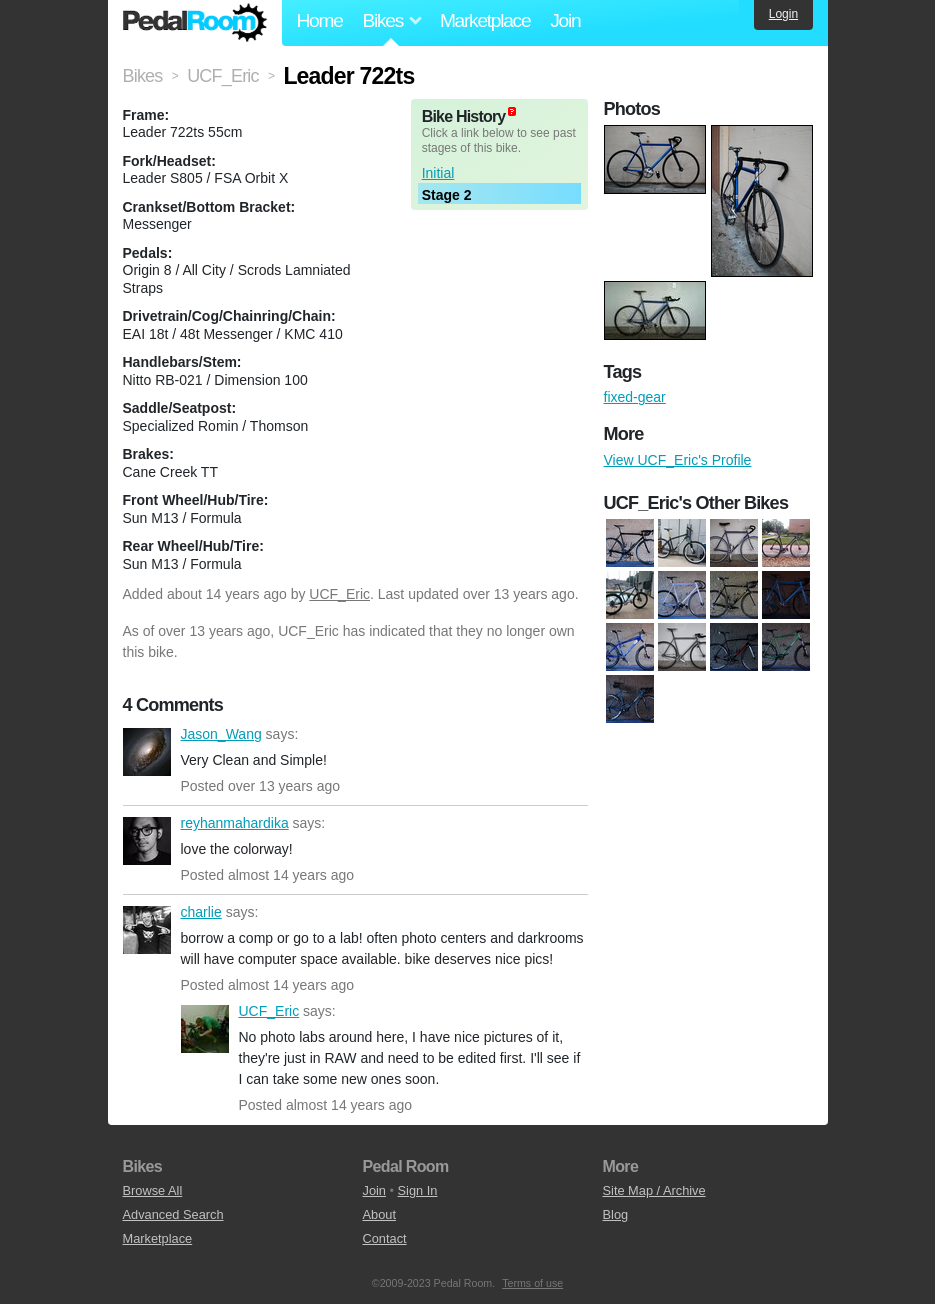 The image size is (935, 1304). What do you see at coordinates (532, 1283) in the screenshot?
I see `Terms of use` at bounding box center [532, 1283].